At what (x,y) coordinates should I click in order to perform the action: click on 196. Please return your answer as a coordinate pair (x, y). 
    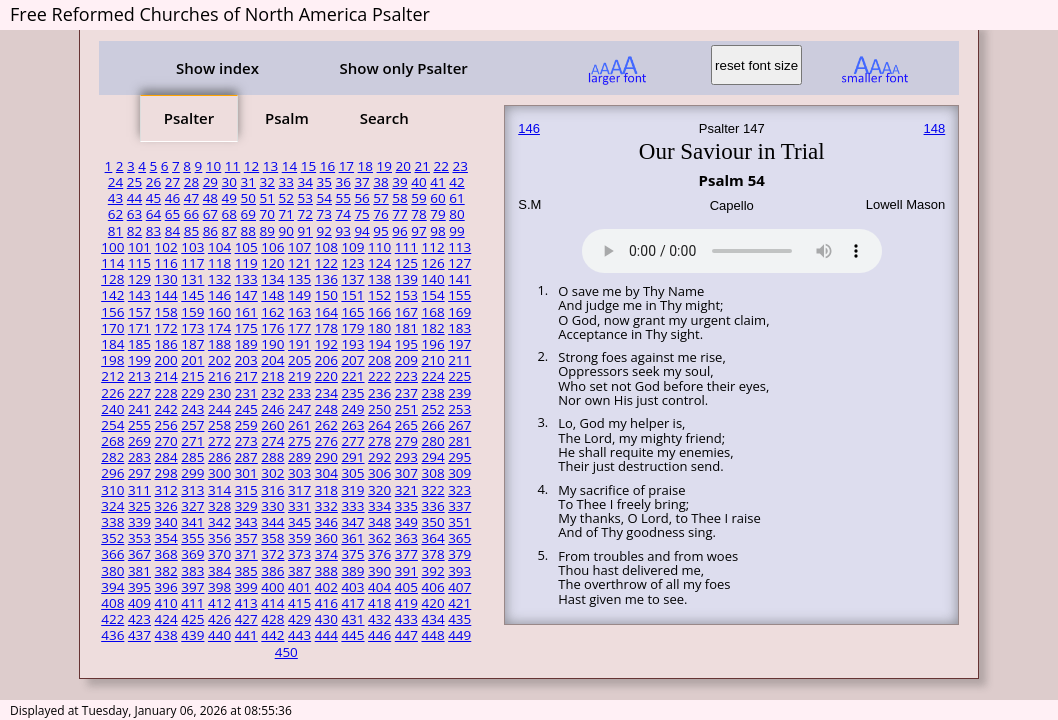
    Looking at the image, I should click on (432, 344).